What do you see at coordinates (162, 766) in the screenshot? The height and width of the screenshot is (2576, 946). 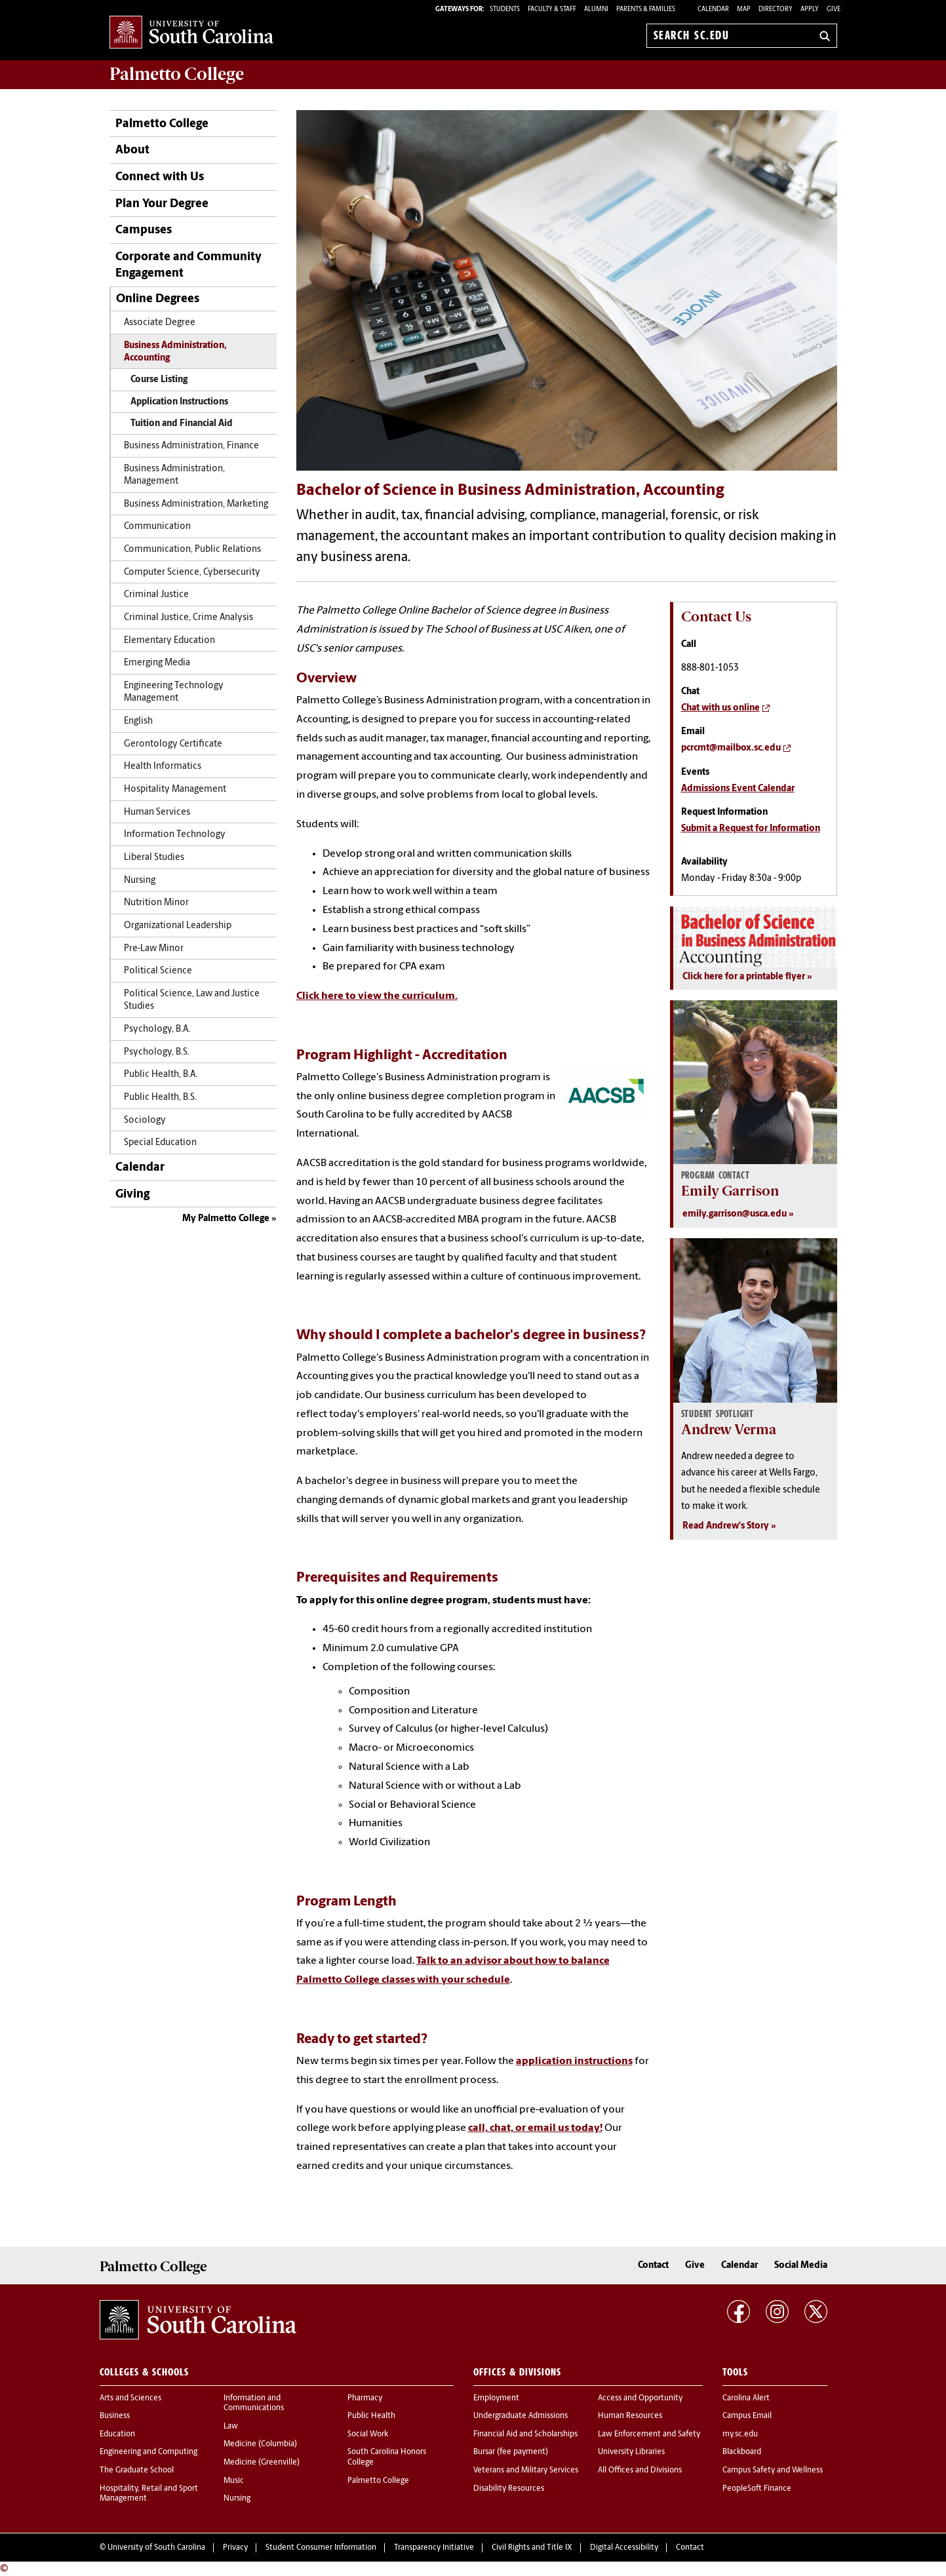 I see `Health Informatics` at bounding box center [162, 766].